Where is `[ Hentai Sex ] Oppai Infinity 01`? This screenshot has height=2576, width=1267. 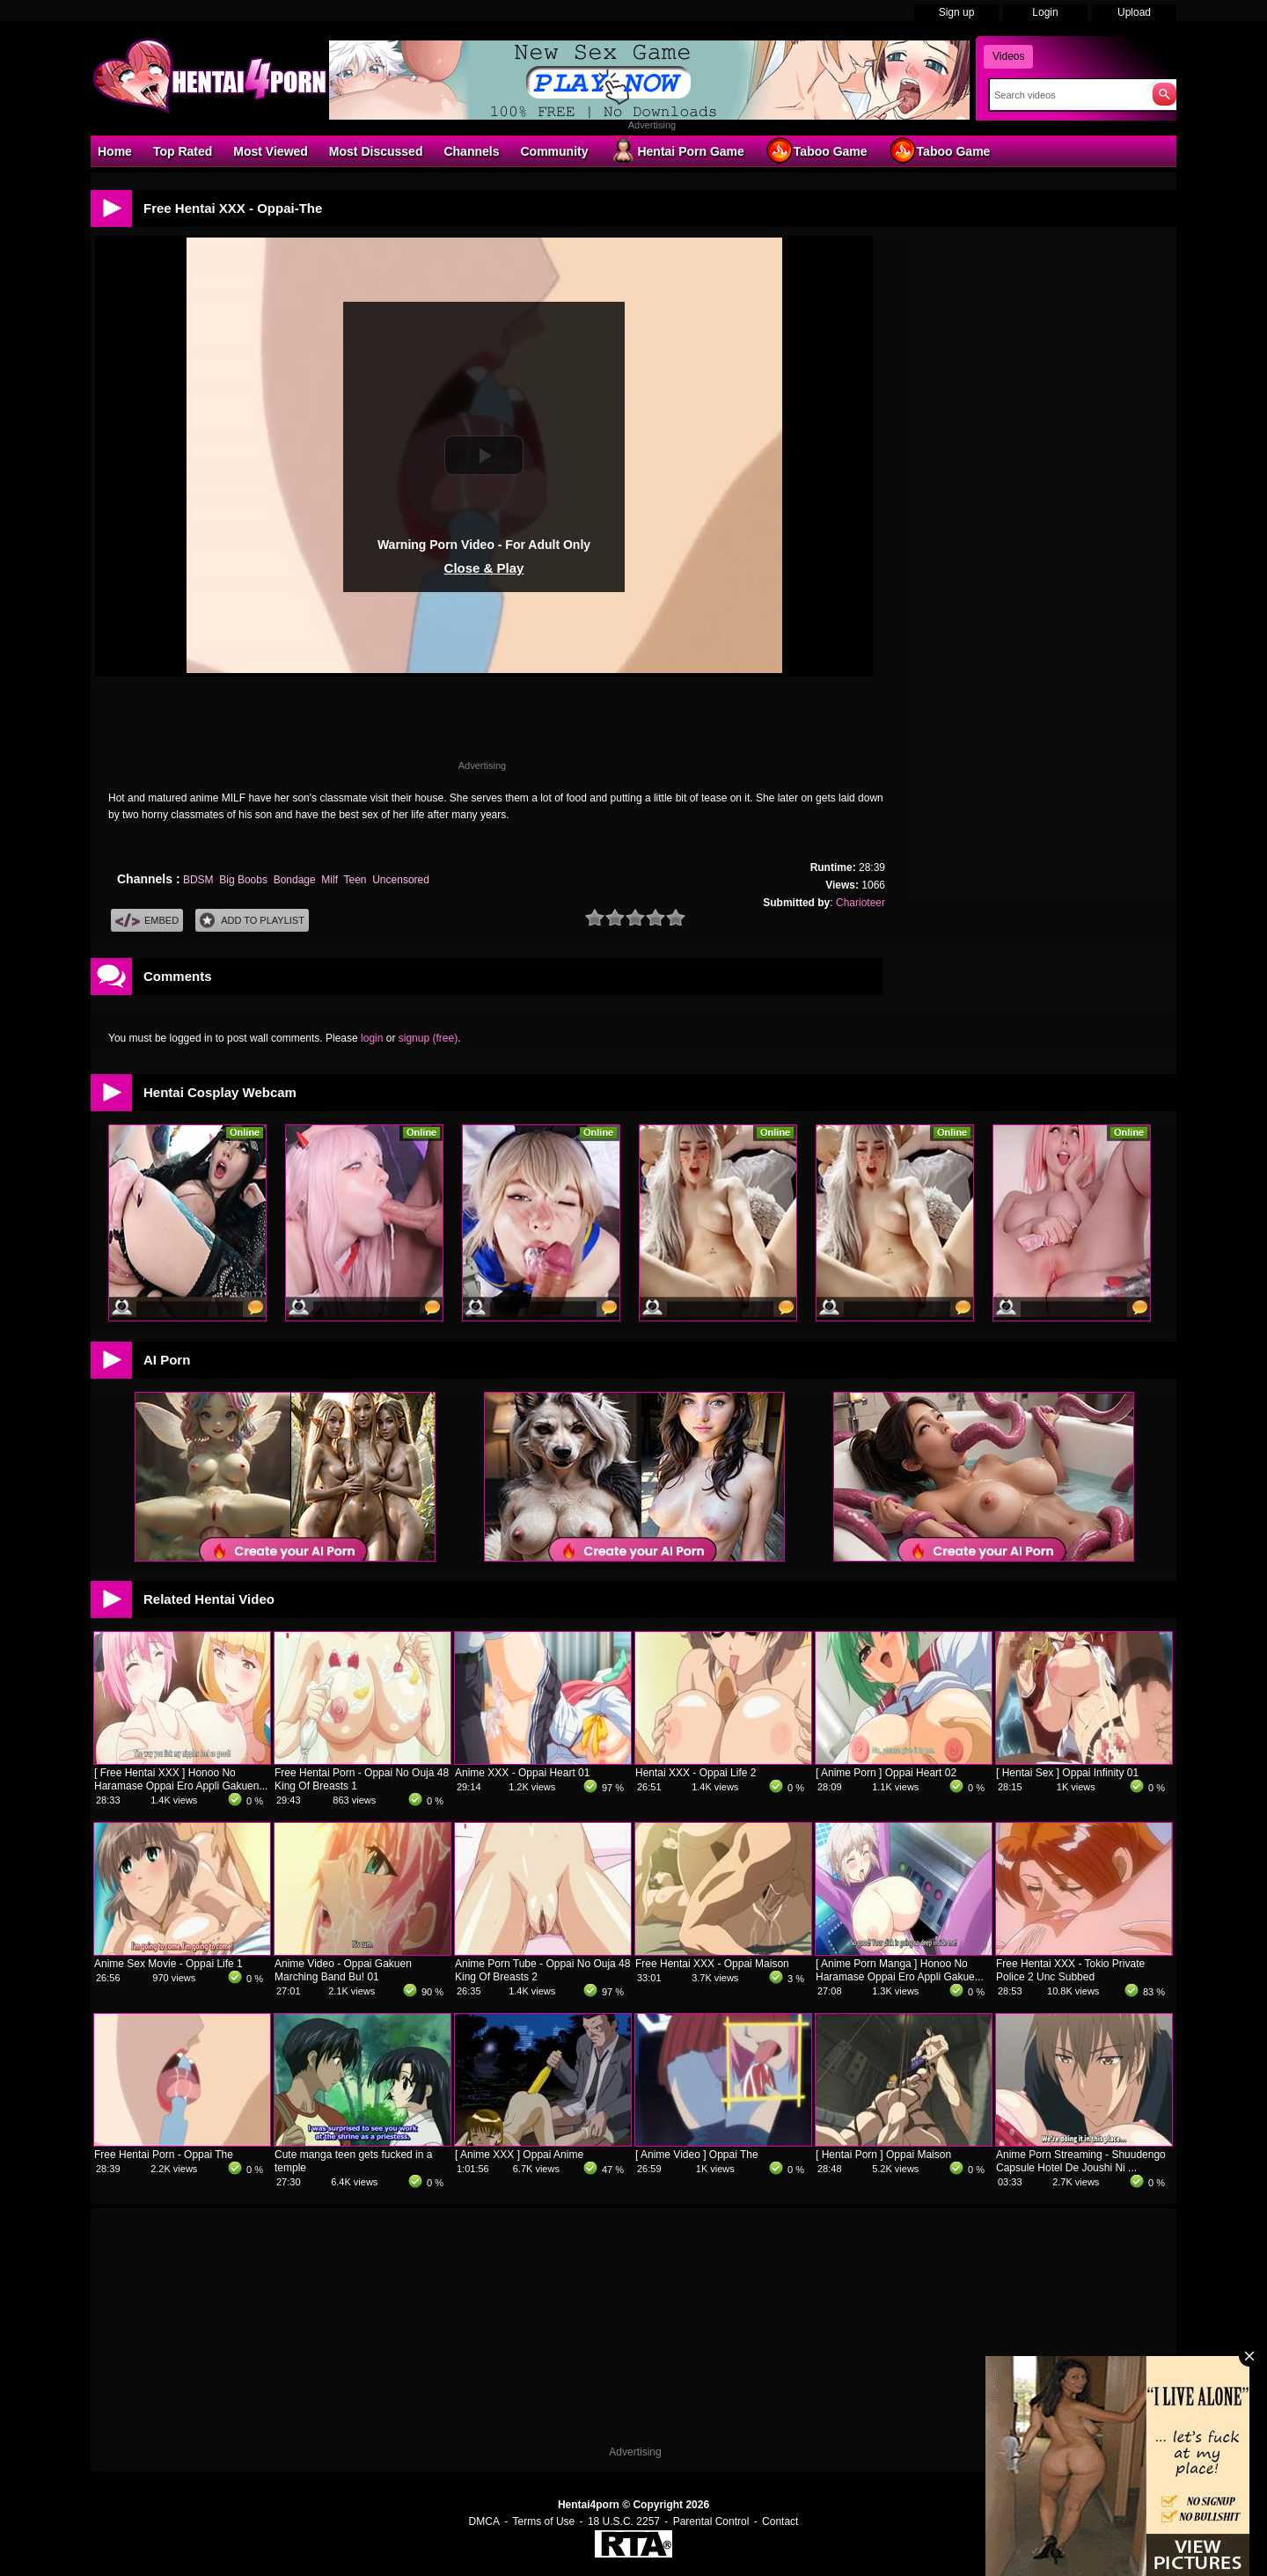
[ Hentai Sex ] Oppai Infinity 01 is located at coordinates (1067, 1773).